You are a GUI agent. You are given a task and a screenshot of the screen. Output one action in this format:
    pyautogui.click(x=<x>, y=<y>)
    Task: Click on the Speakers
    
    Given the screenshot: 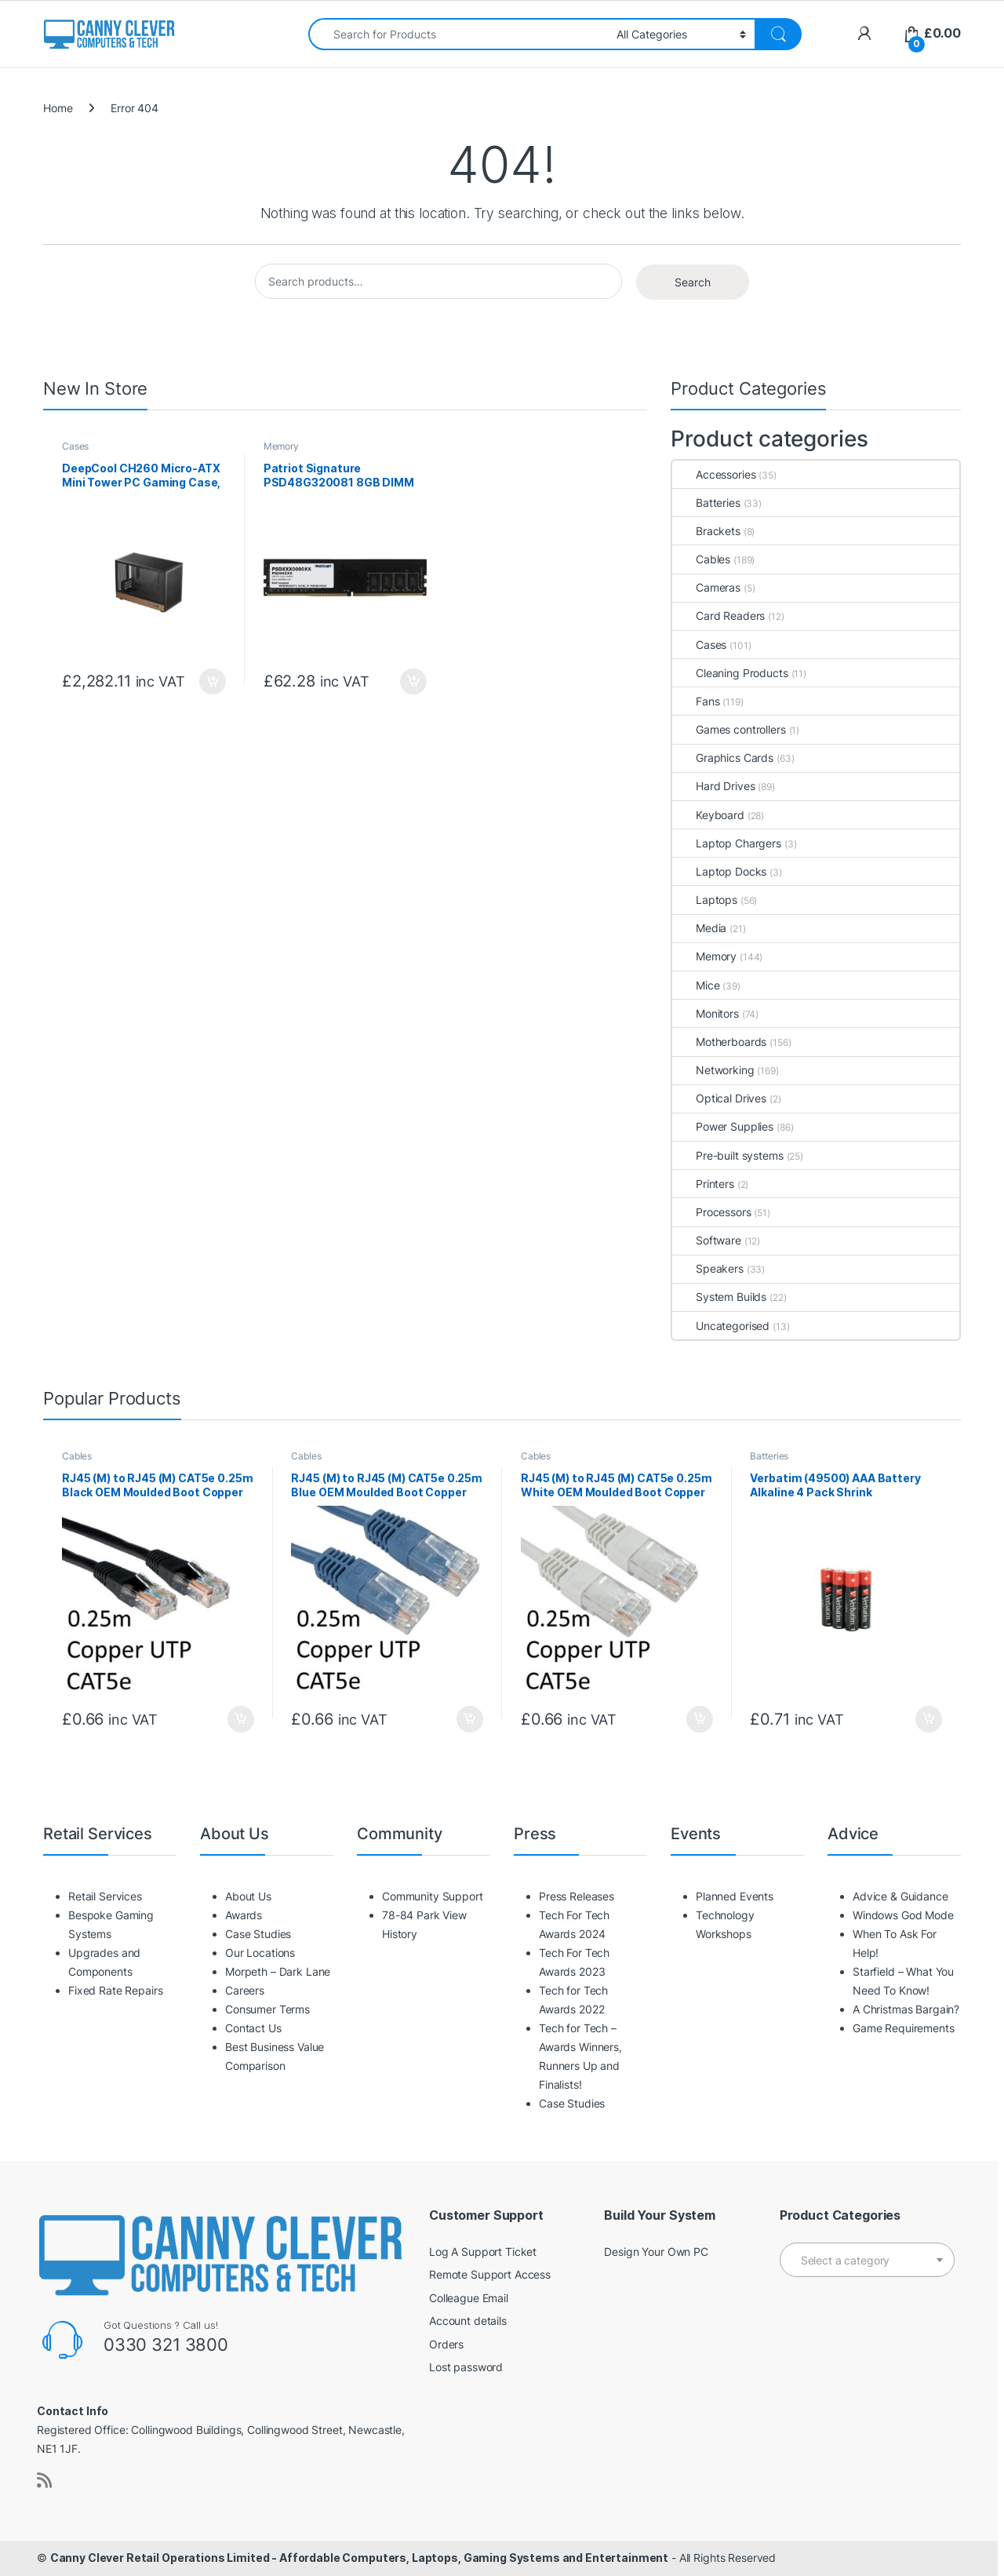 What is the action you would take?
    pyautogui.click(x=708, y=1268)
    